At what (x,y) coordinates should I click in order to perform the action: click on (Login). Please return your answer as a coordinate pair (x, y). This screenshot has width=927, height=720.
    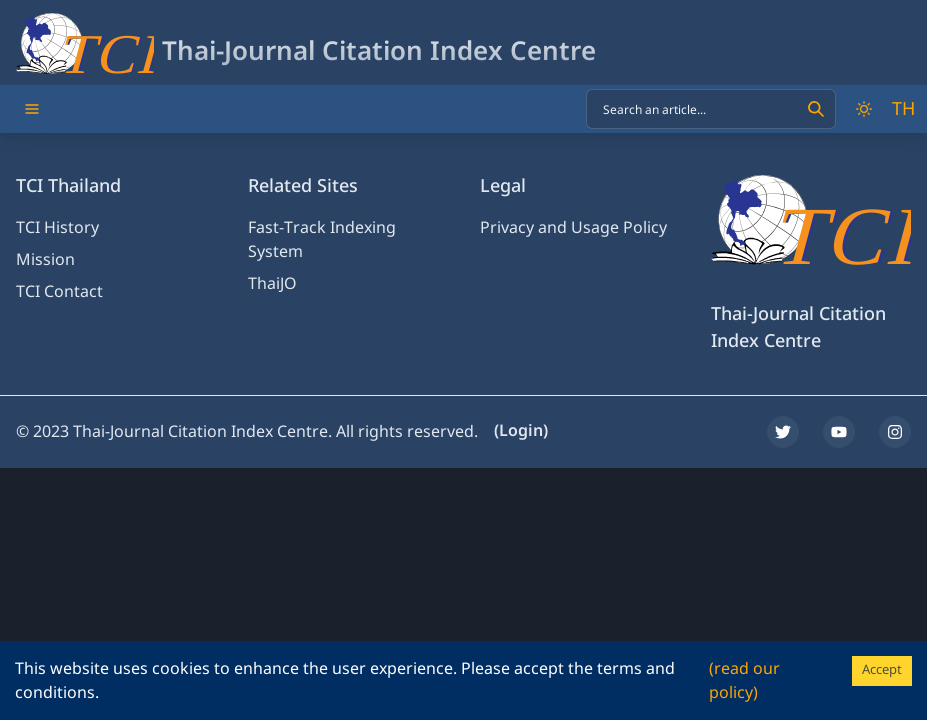
    Looking at the image, I should click on (521, 431).